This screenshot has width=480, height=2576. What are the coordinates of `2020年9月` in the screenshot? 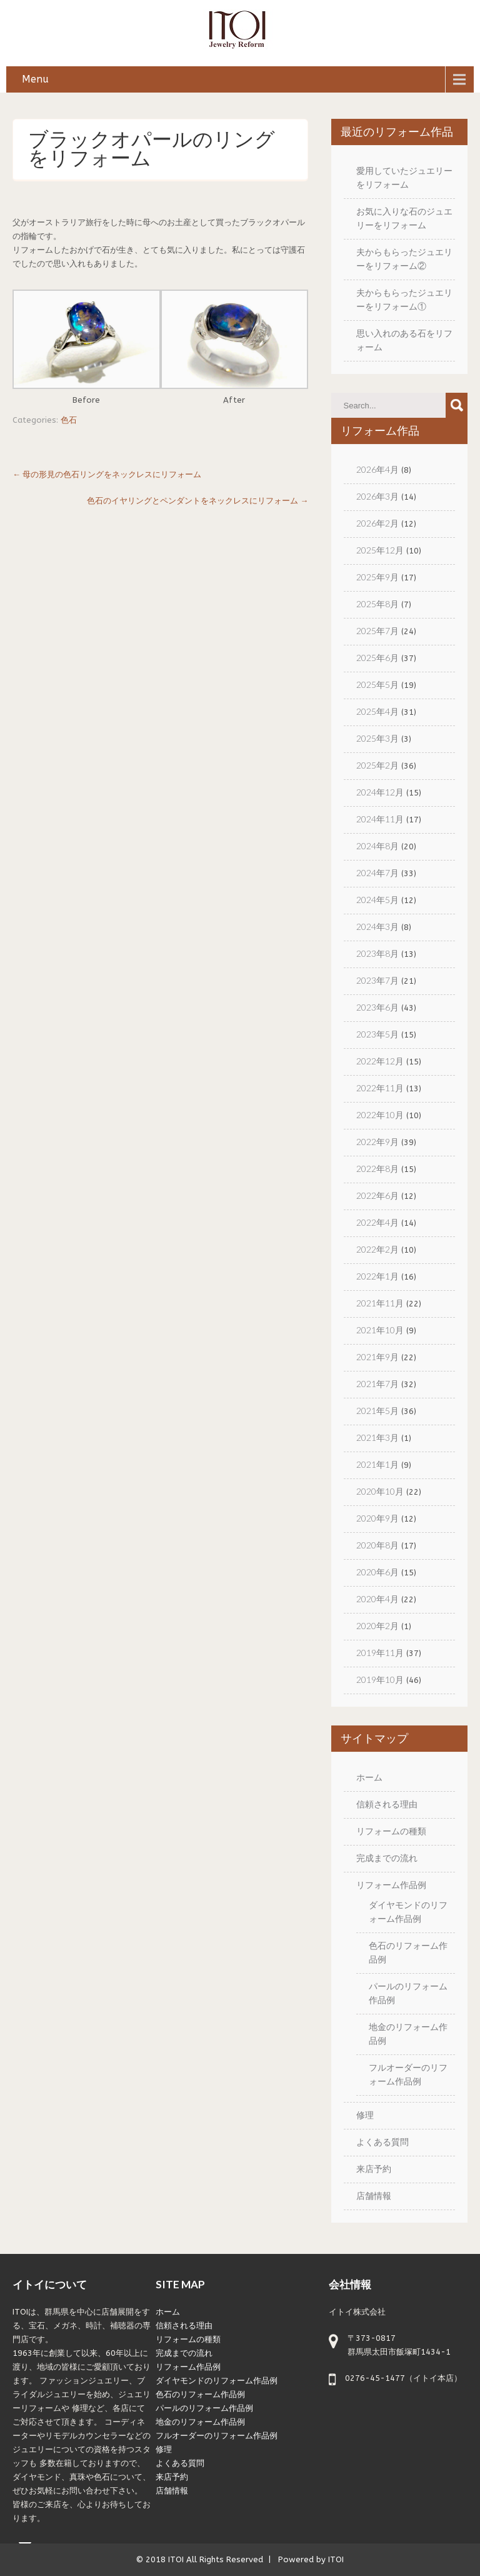 It's located at (377, 1518).